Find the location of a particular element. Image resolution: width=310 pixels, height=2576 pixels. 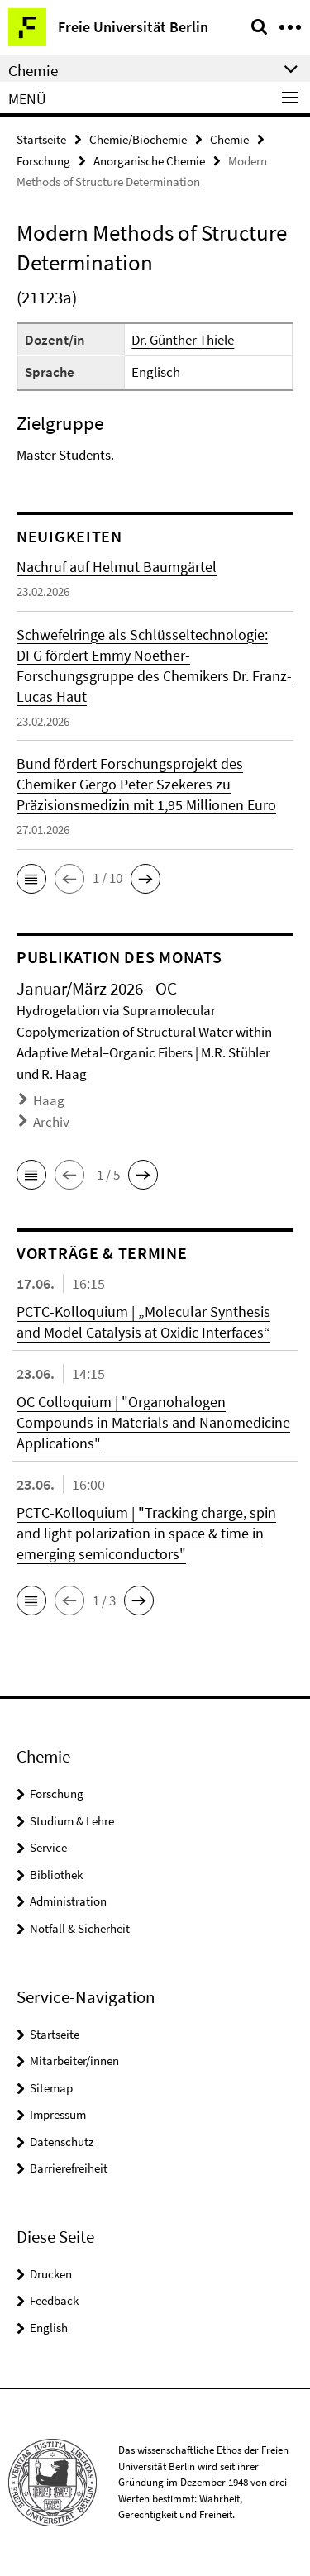

English is located at coordinates (49, 2327).